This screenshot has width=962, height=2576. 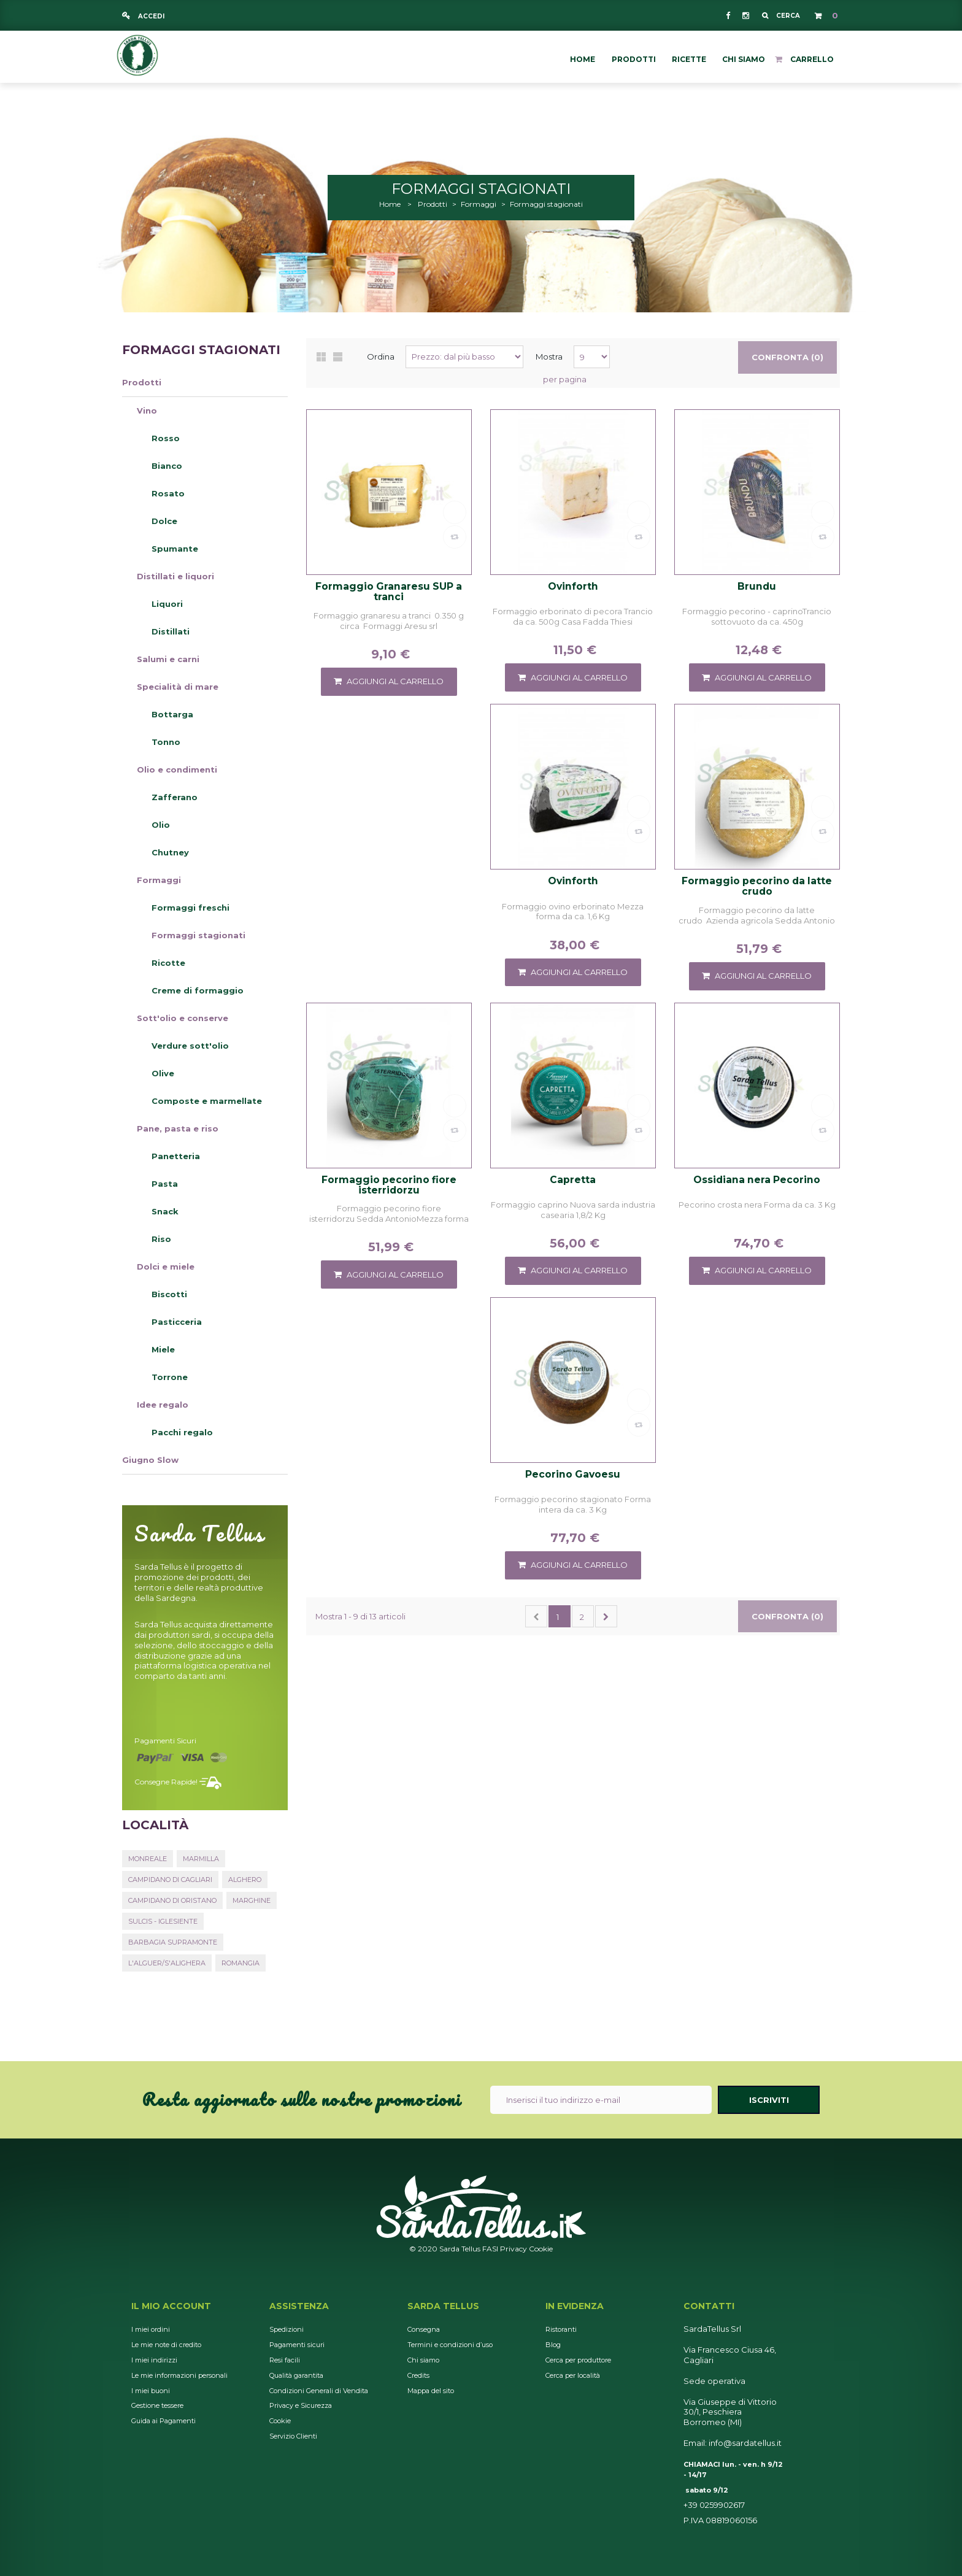 I want to click on Resi facili, so click(x=284, y=2360).